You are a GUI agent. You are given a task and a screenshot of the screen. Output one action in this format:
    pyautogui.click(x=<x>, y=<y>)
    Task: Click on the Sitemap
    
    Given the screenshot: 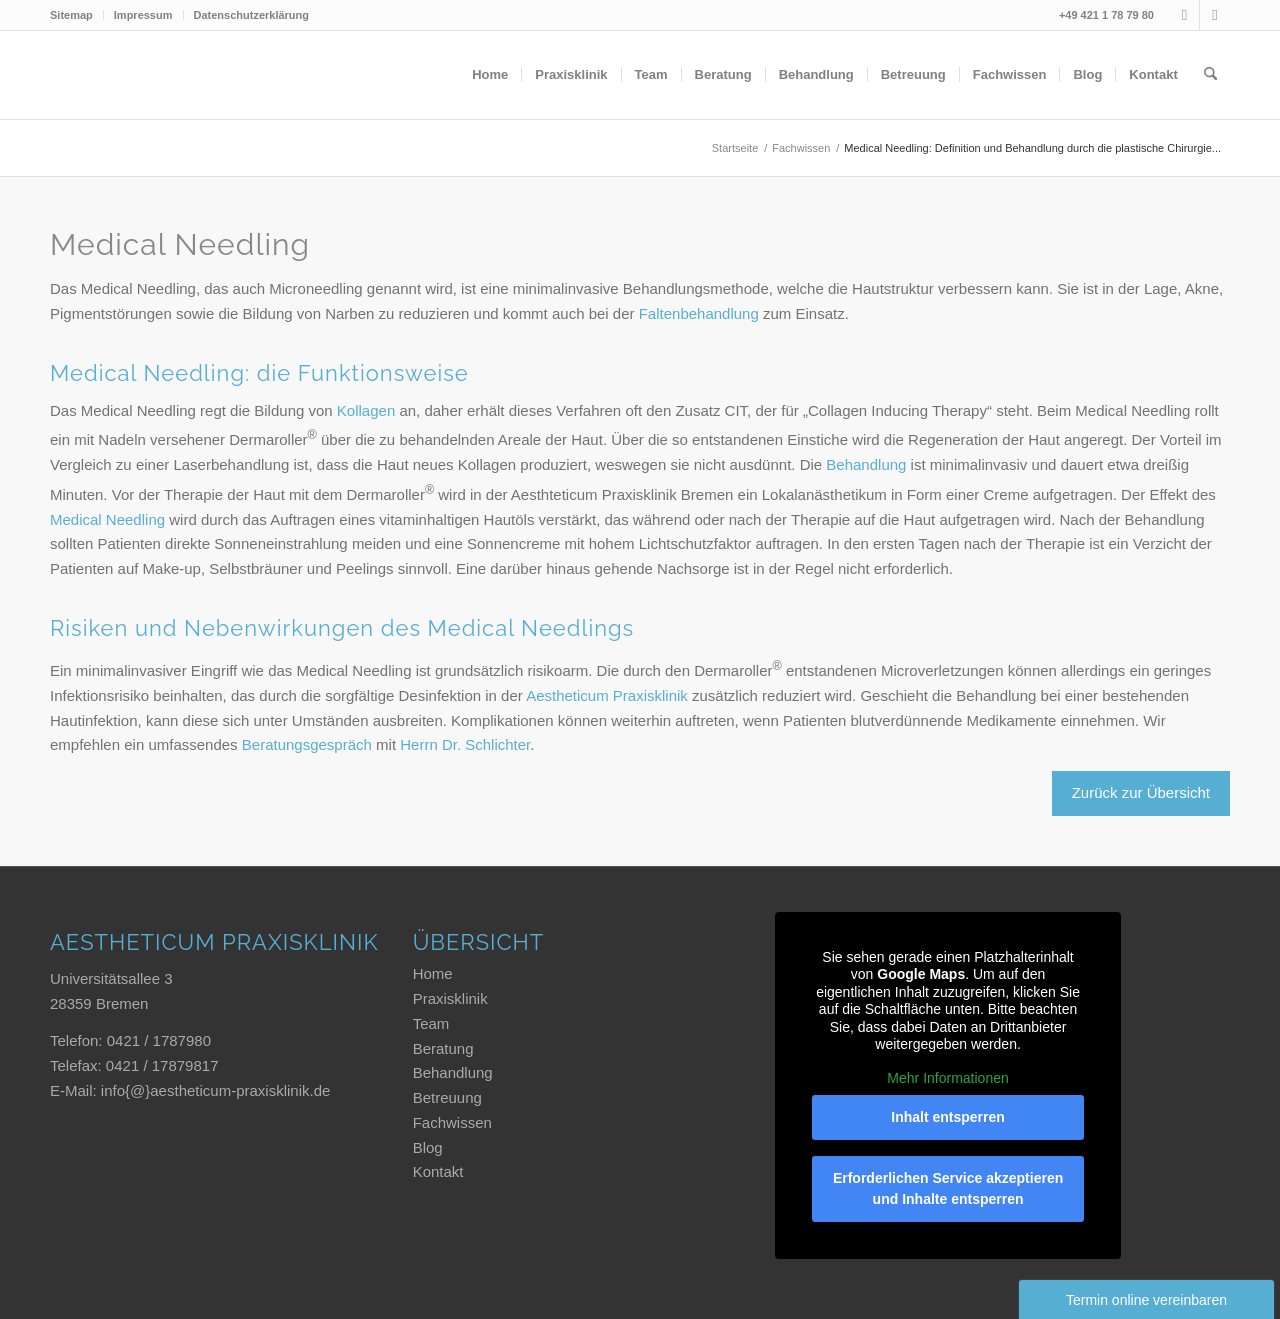 What is the action you would take?
    pyautogui.click(x=71, y=15)
    